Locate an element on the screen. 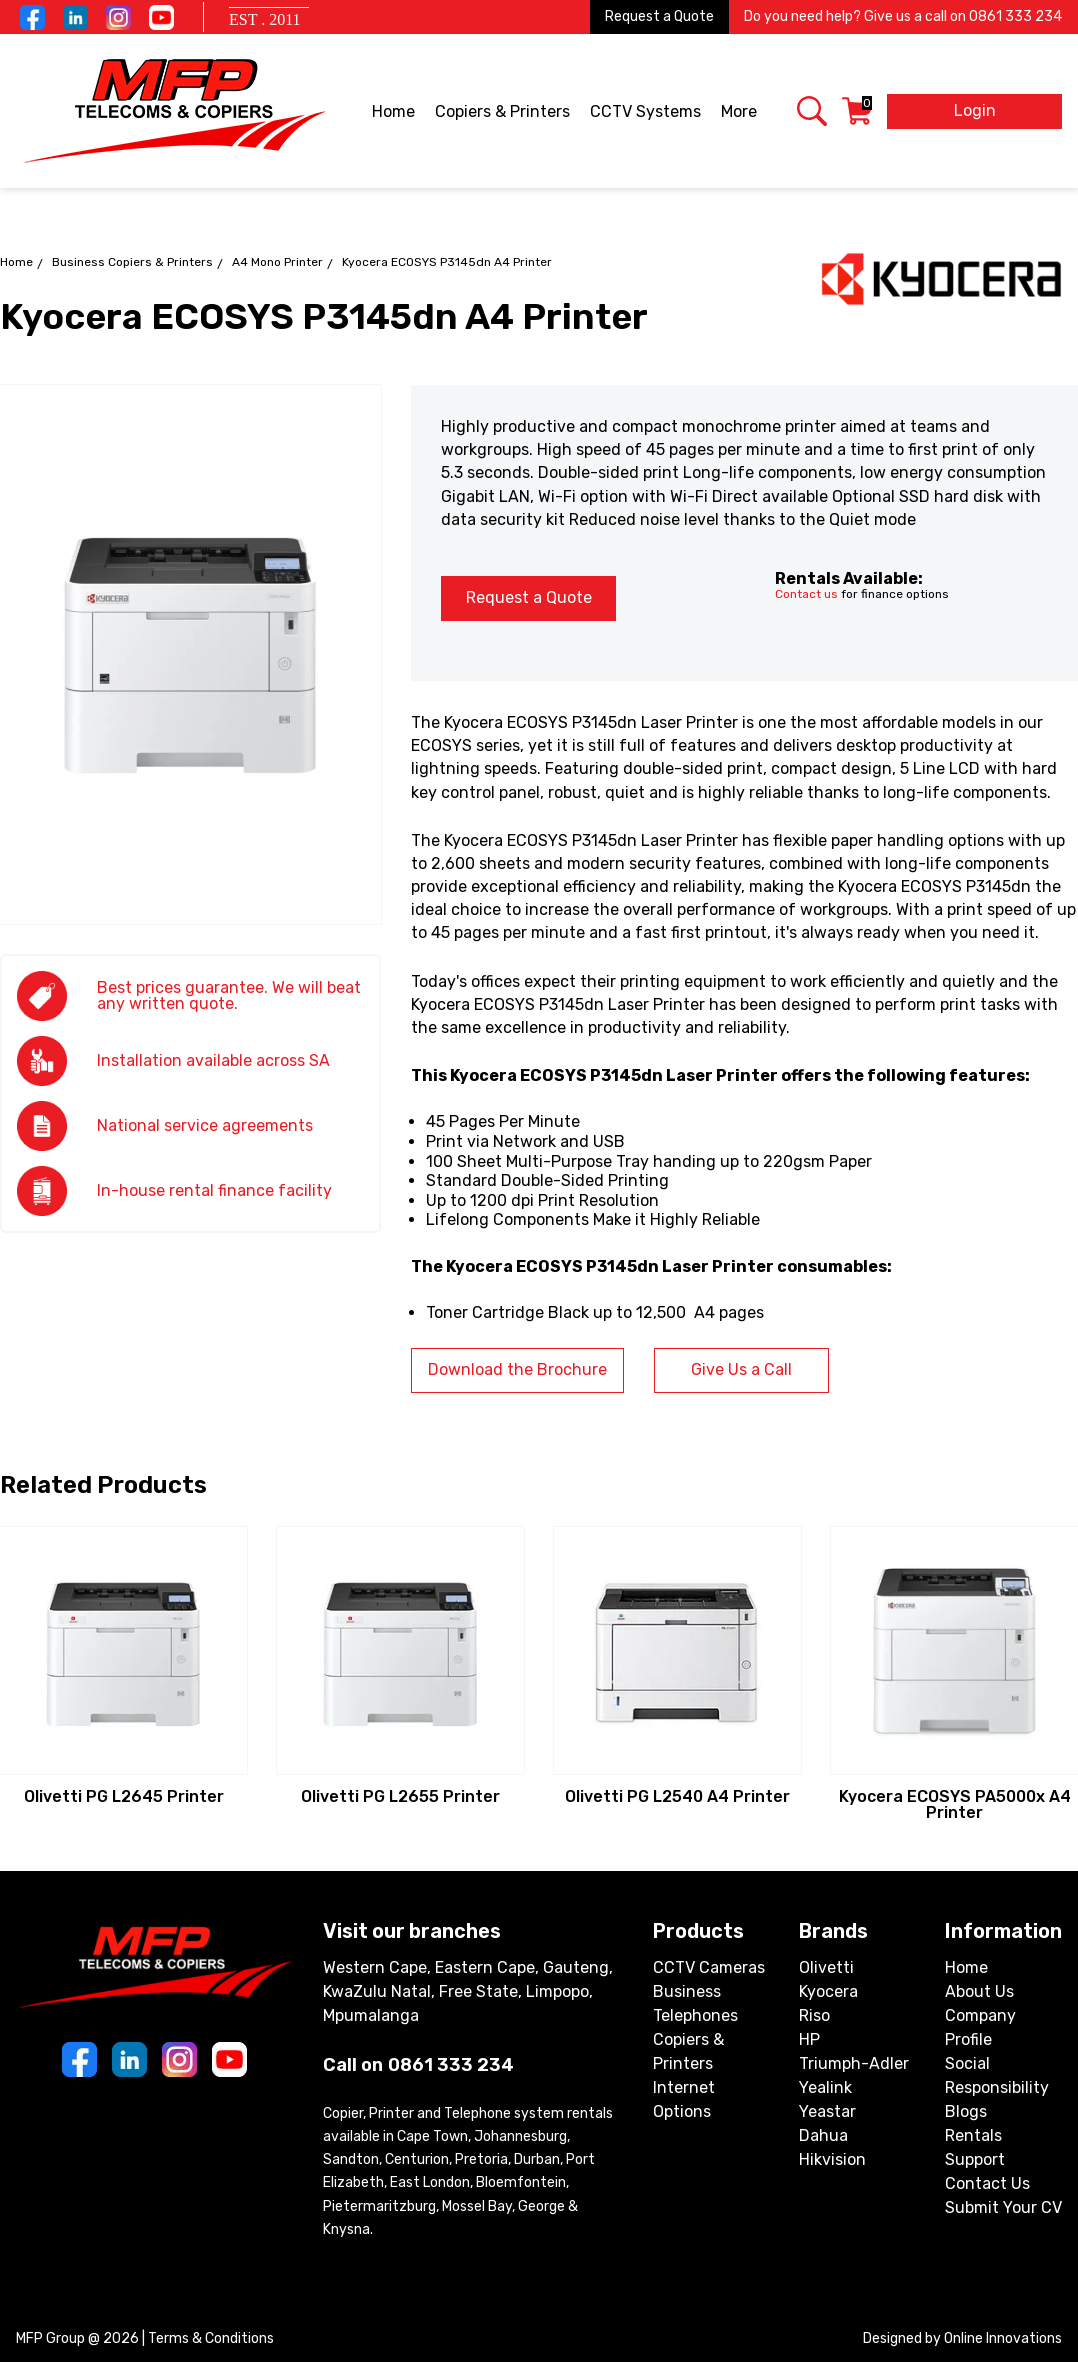 Image resolution: width=1078 pixels, height=2362 pixels. Dahua is located at coordinates (823, 2135).